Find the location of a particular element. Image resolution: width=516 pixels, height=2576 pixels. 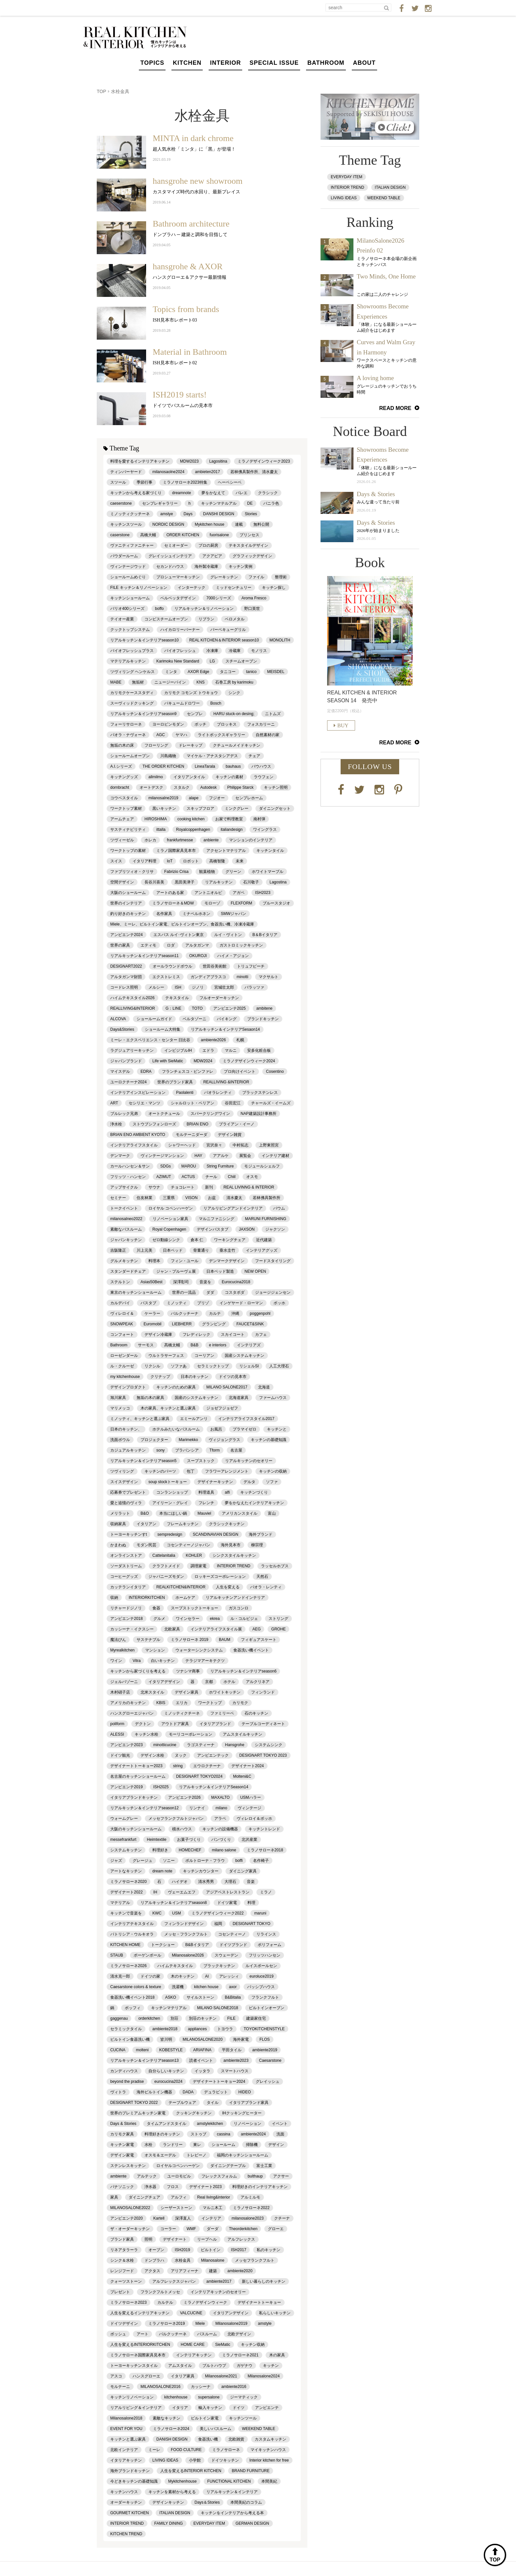

コセンティーノ is located at coordinates (232, 1934).